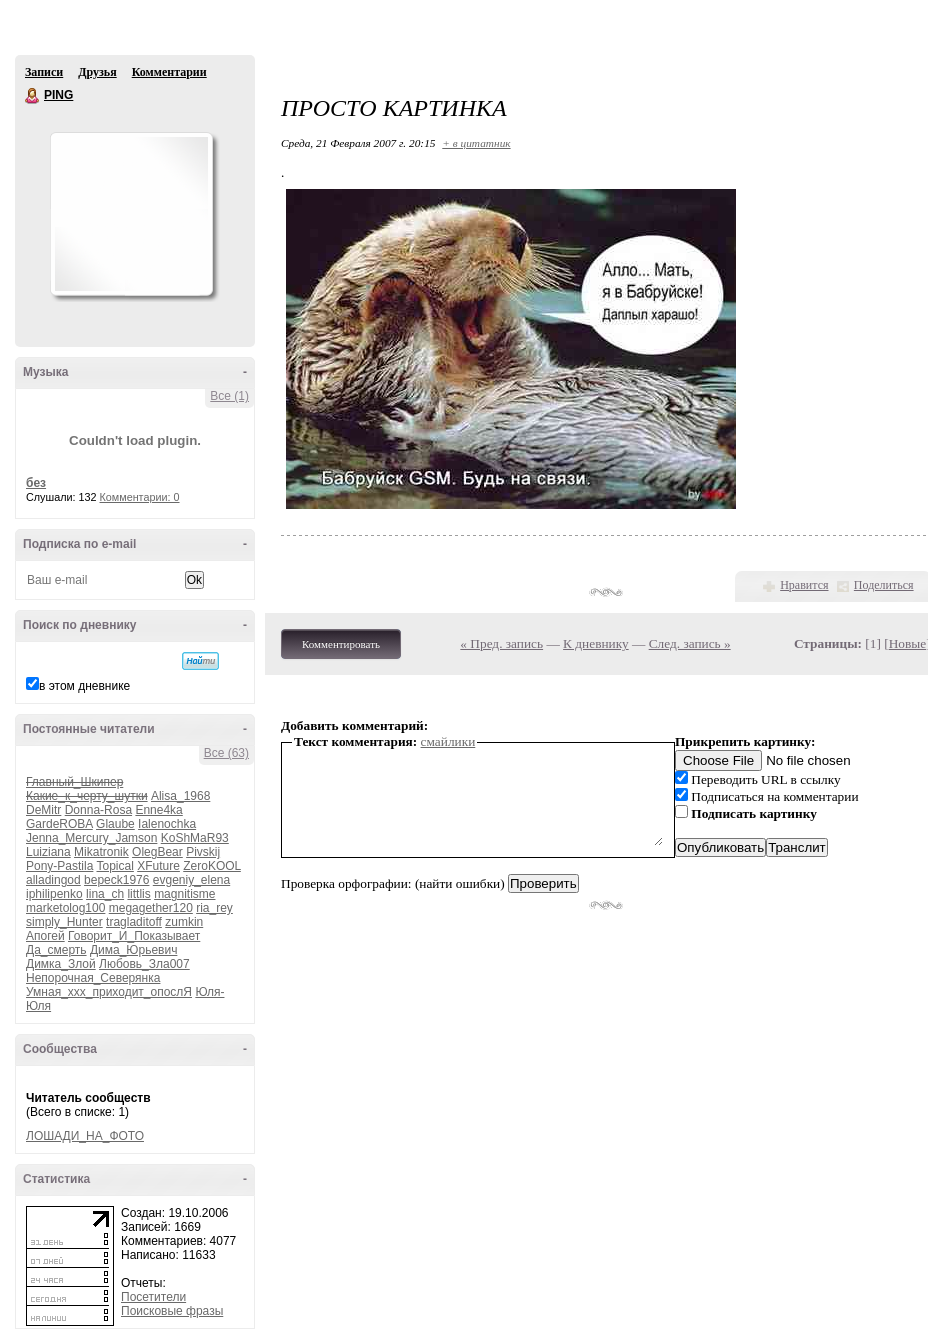  I want to click on Любовь_Зла007, so click(144, 964).